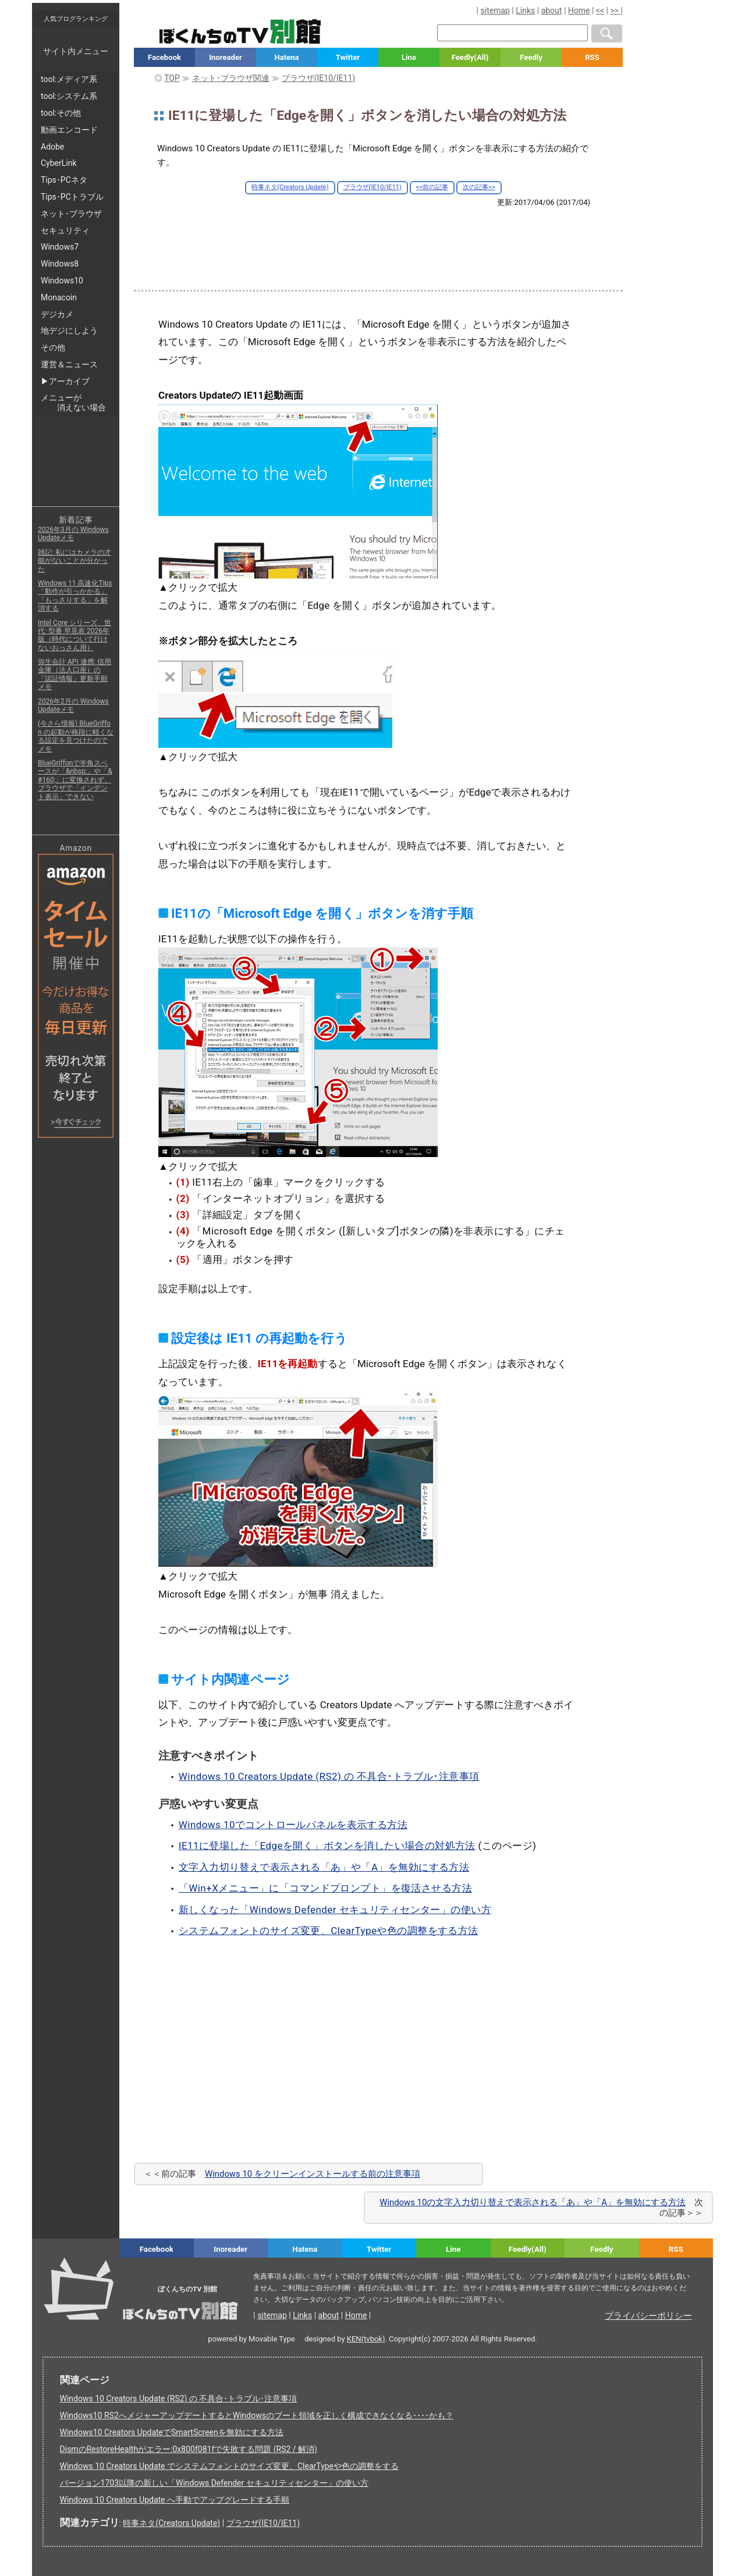 The width and height of the screenshot is (745, 2576). I want to click on Feedly, so click(531, 57).